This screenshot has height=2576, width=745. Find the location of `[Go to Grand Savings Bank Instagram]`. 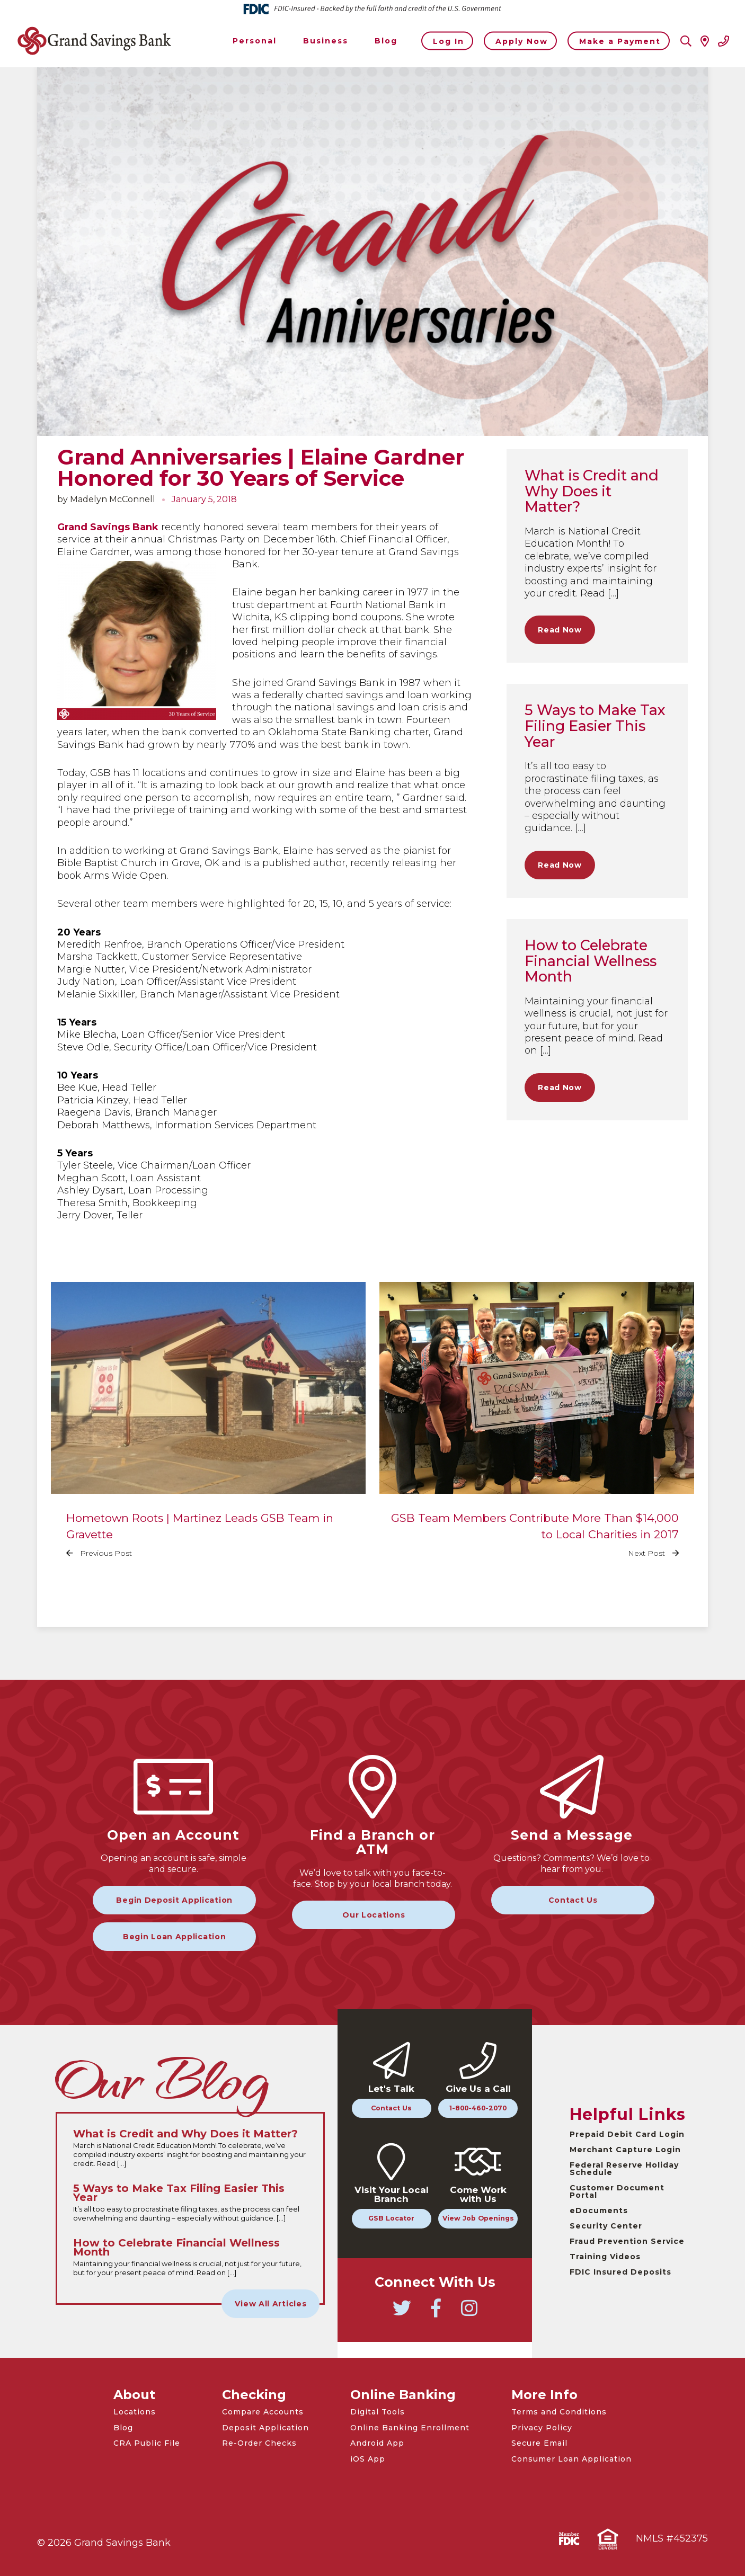

[Go to Grand Savings Bank Instagram] is located at coordinates (468, 2313).